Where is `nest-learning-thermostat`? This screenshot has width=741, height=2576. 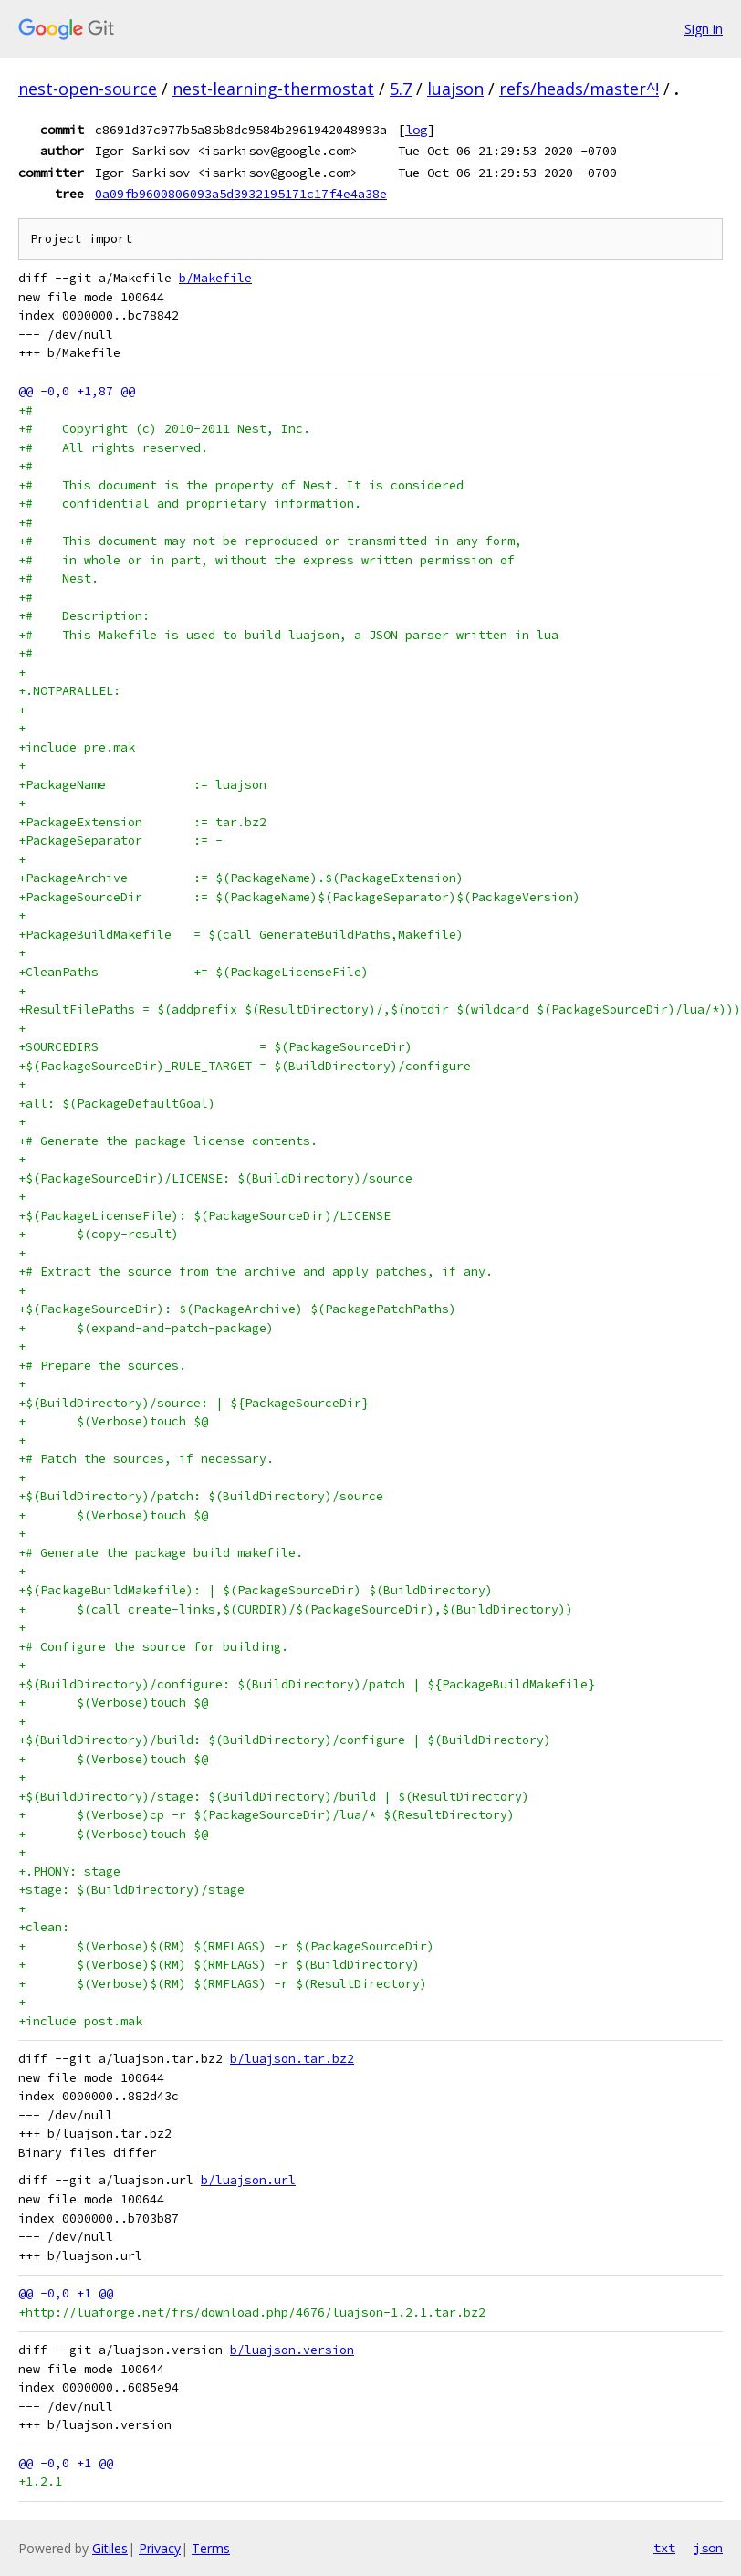
nest-learning-thermostat is located at coordinates (273, 89).